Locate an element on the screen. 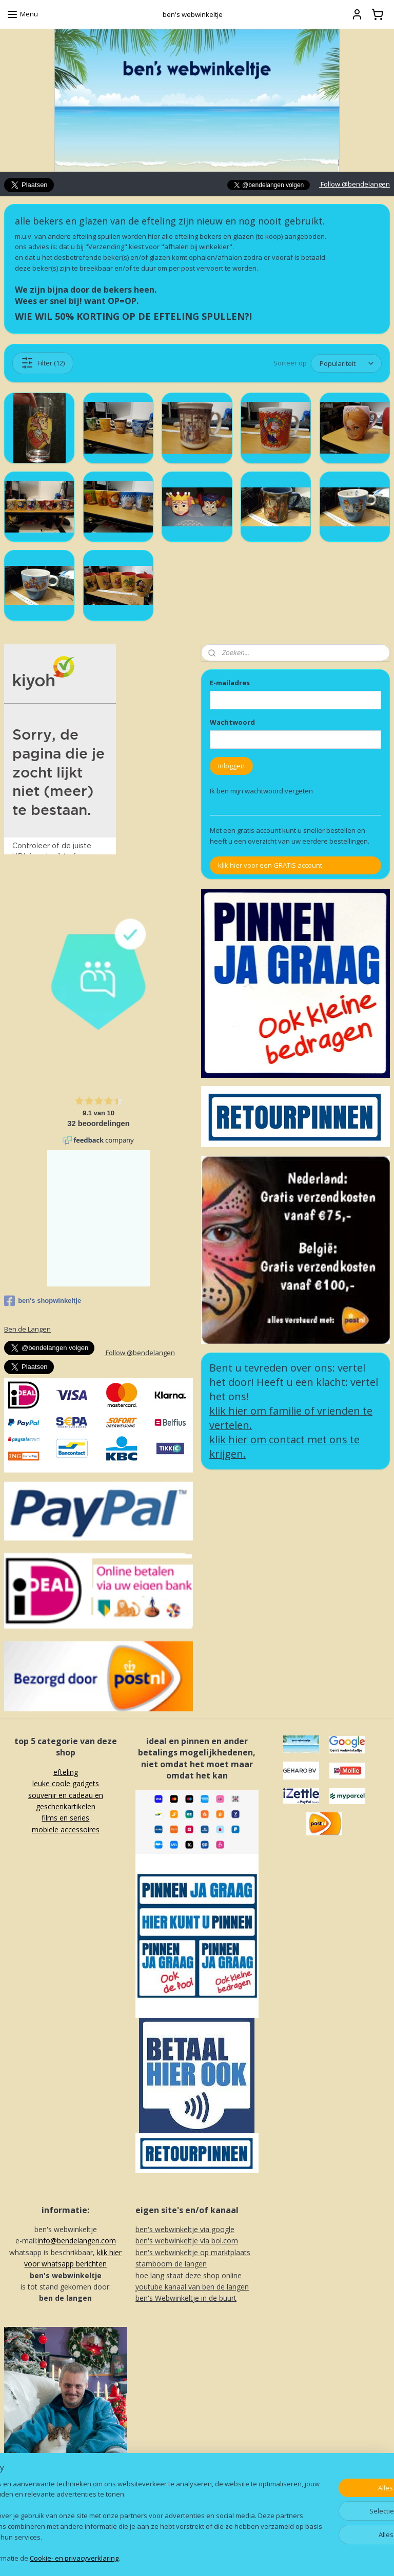 The image size is (394, 2576). ben's webwinkeltje via google is located at coordinates (184, 2229).